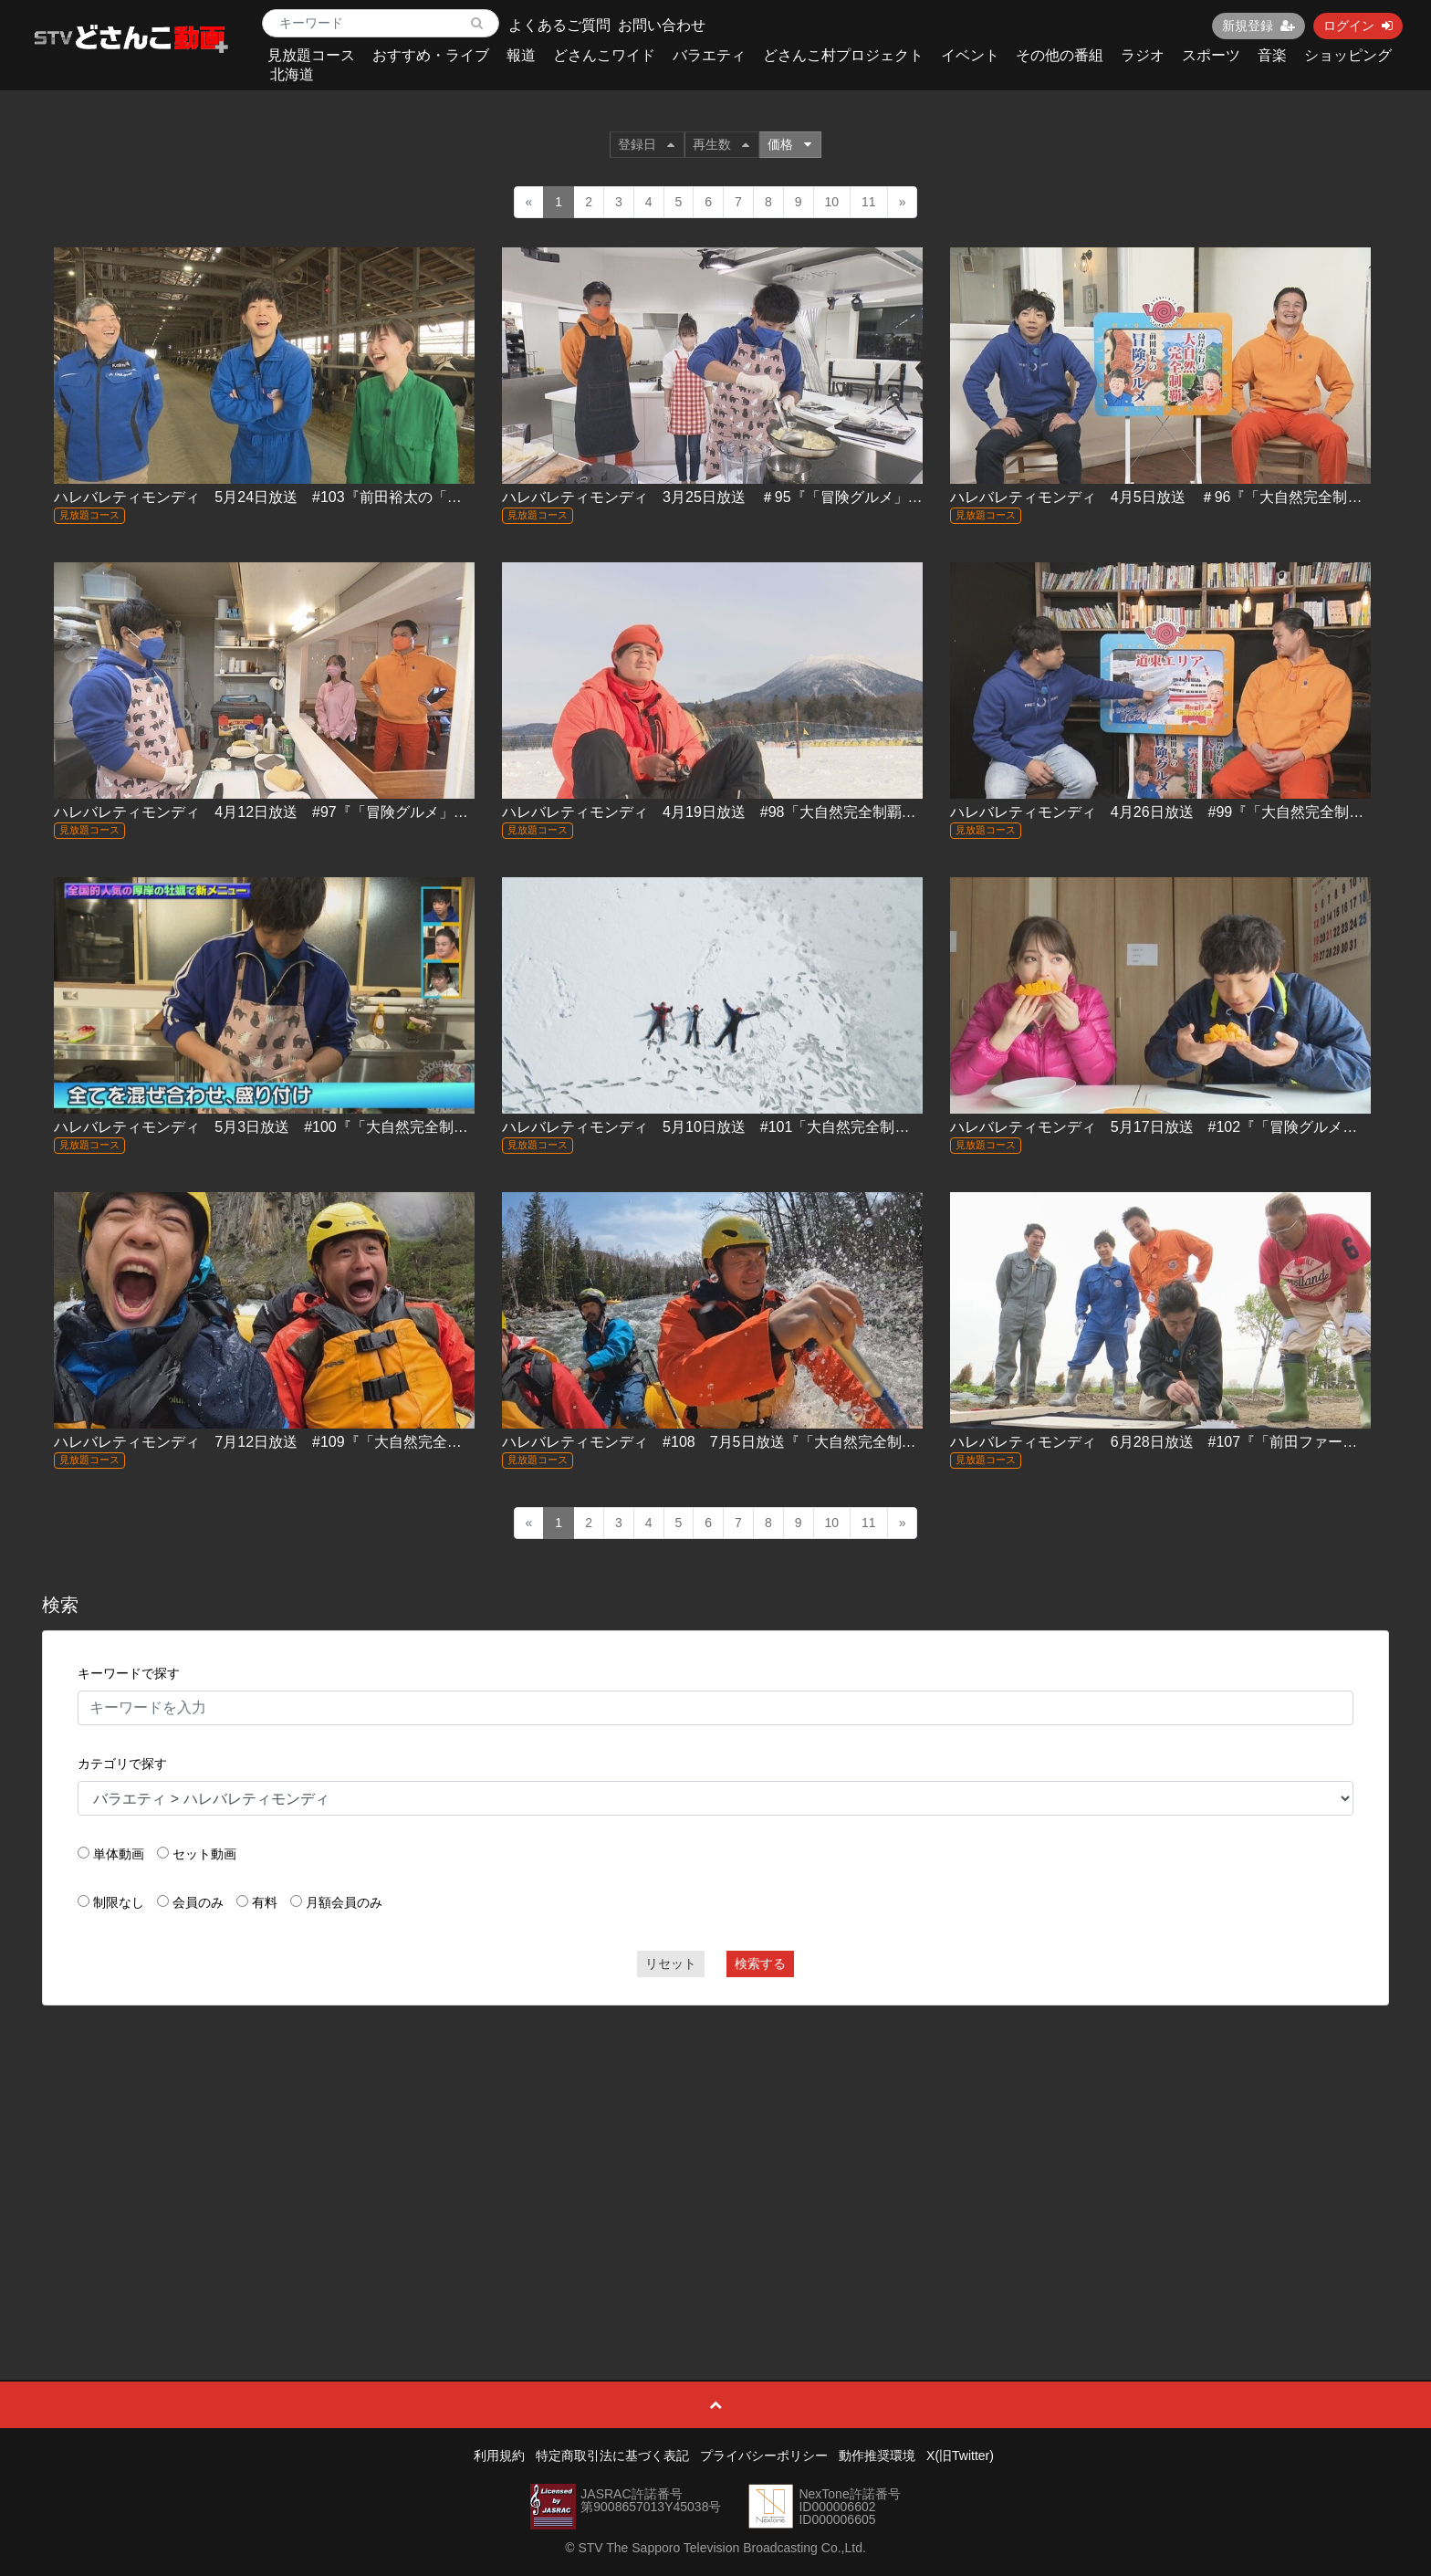 The image size is (1431, 2576). What do you see at coordinates (344, 1902) in the screenshot?
I see `月額会員のみ` at bounding box center [344, 1902].